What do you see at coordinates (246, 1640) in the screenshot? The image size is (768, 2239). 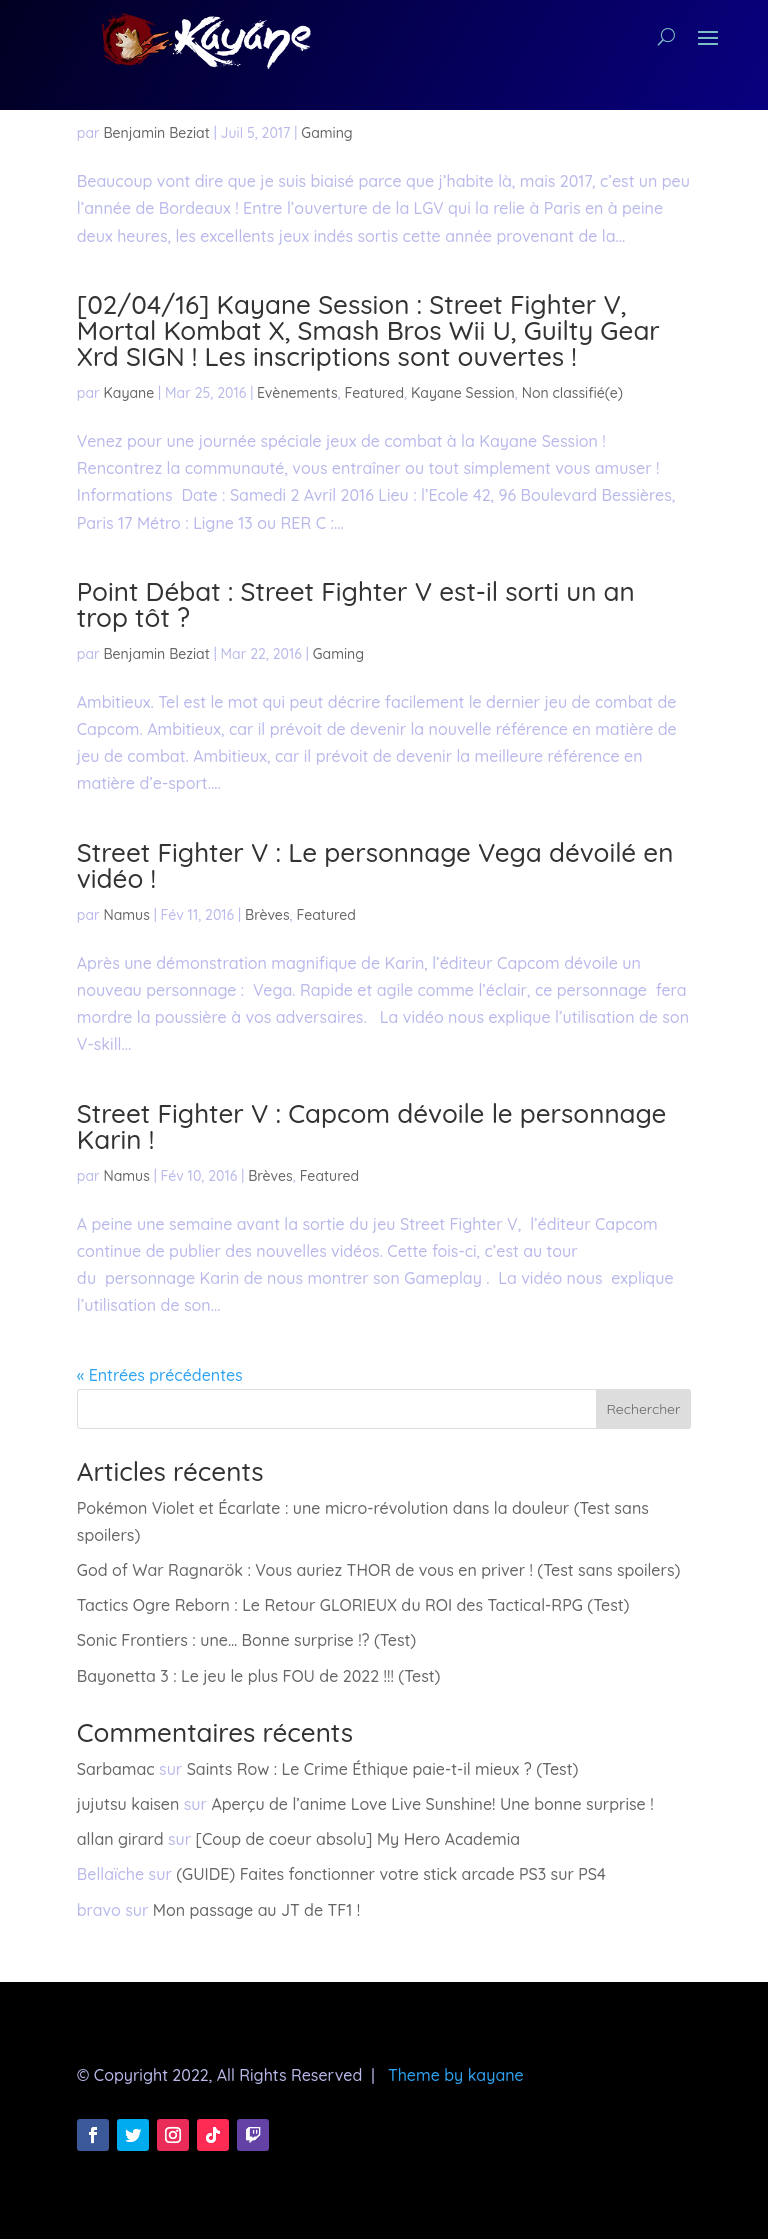 I see `Sonic Frontiers : une… Bonne surprise !? (Test)` at bounding box center [246, 1640].